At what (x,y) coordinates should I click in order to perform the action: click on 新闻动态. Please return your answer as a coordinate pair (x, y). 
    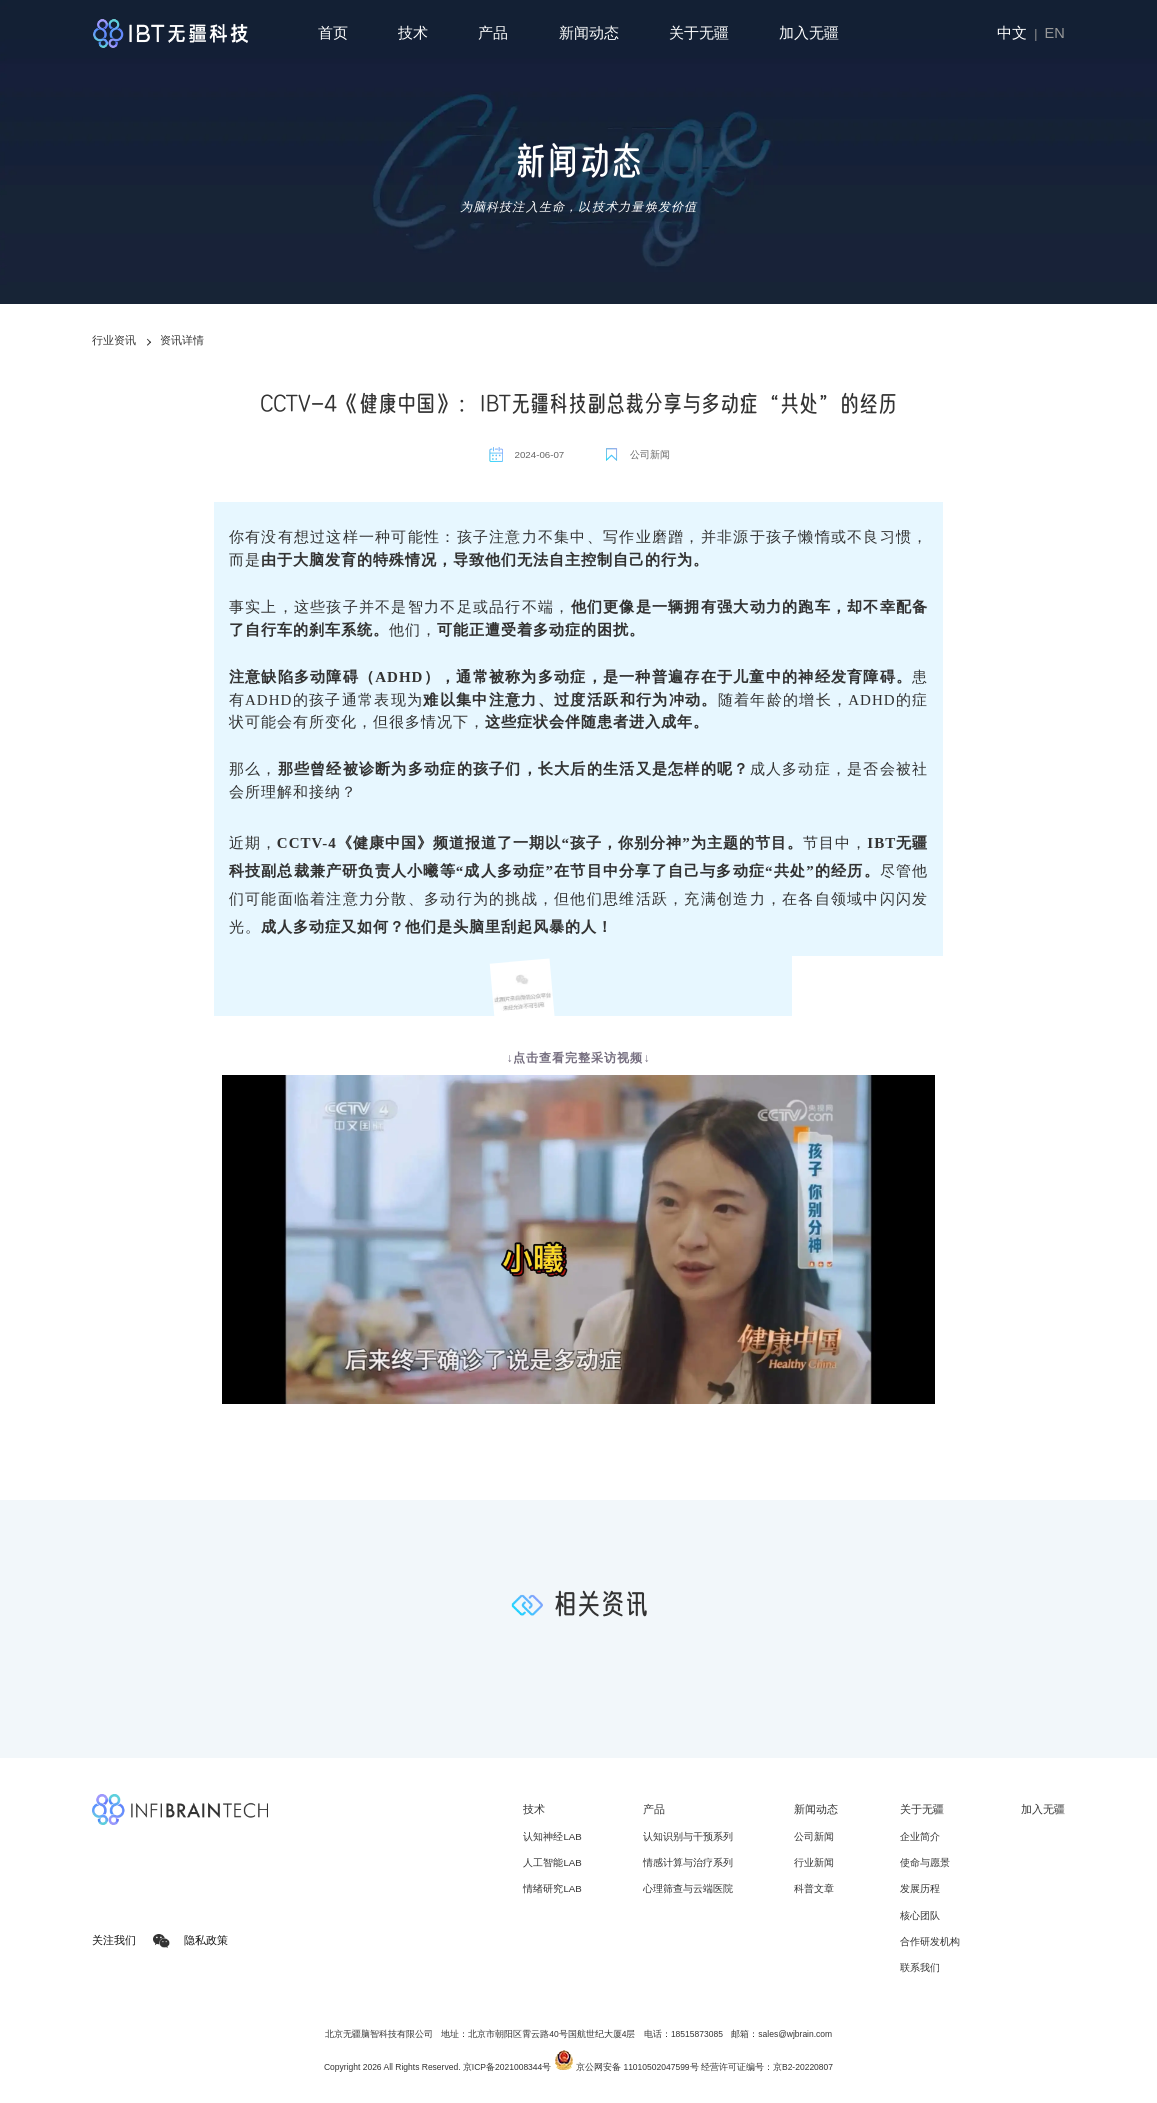
    Looking at the image, I should click on (589, 33).